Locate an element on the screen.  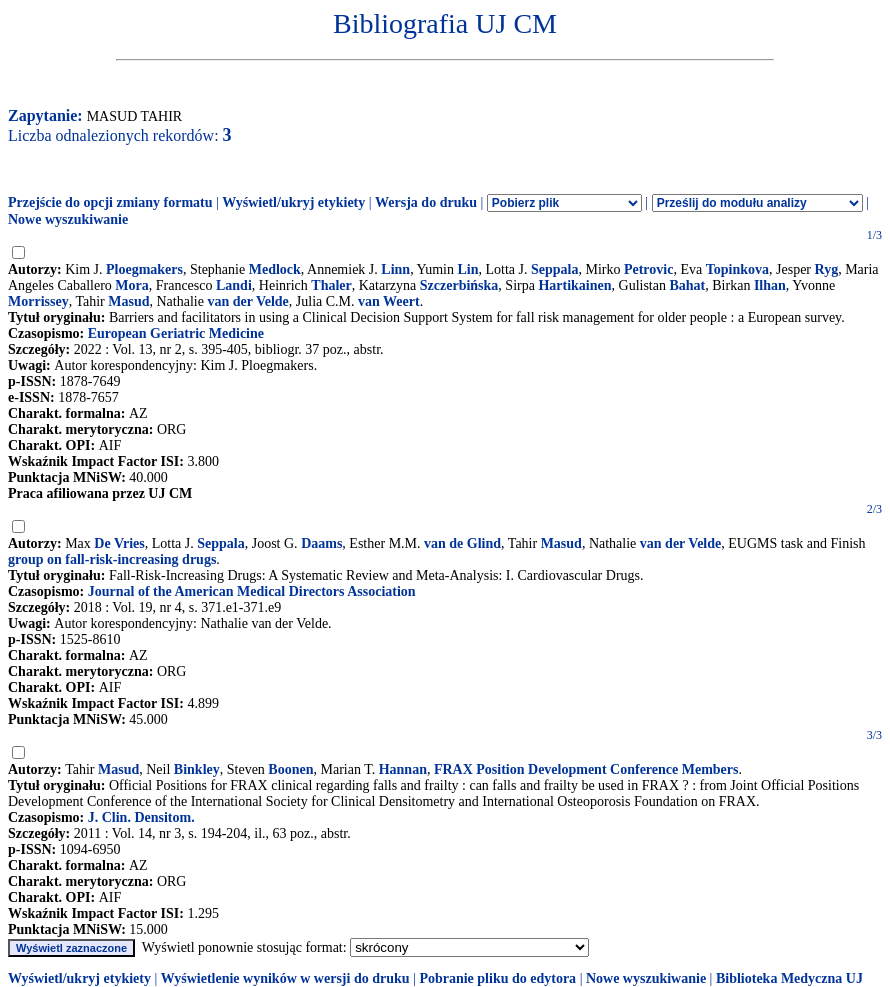
van der Velde is located at coordinates (247, 301).